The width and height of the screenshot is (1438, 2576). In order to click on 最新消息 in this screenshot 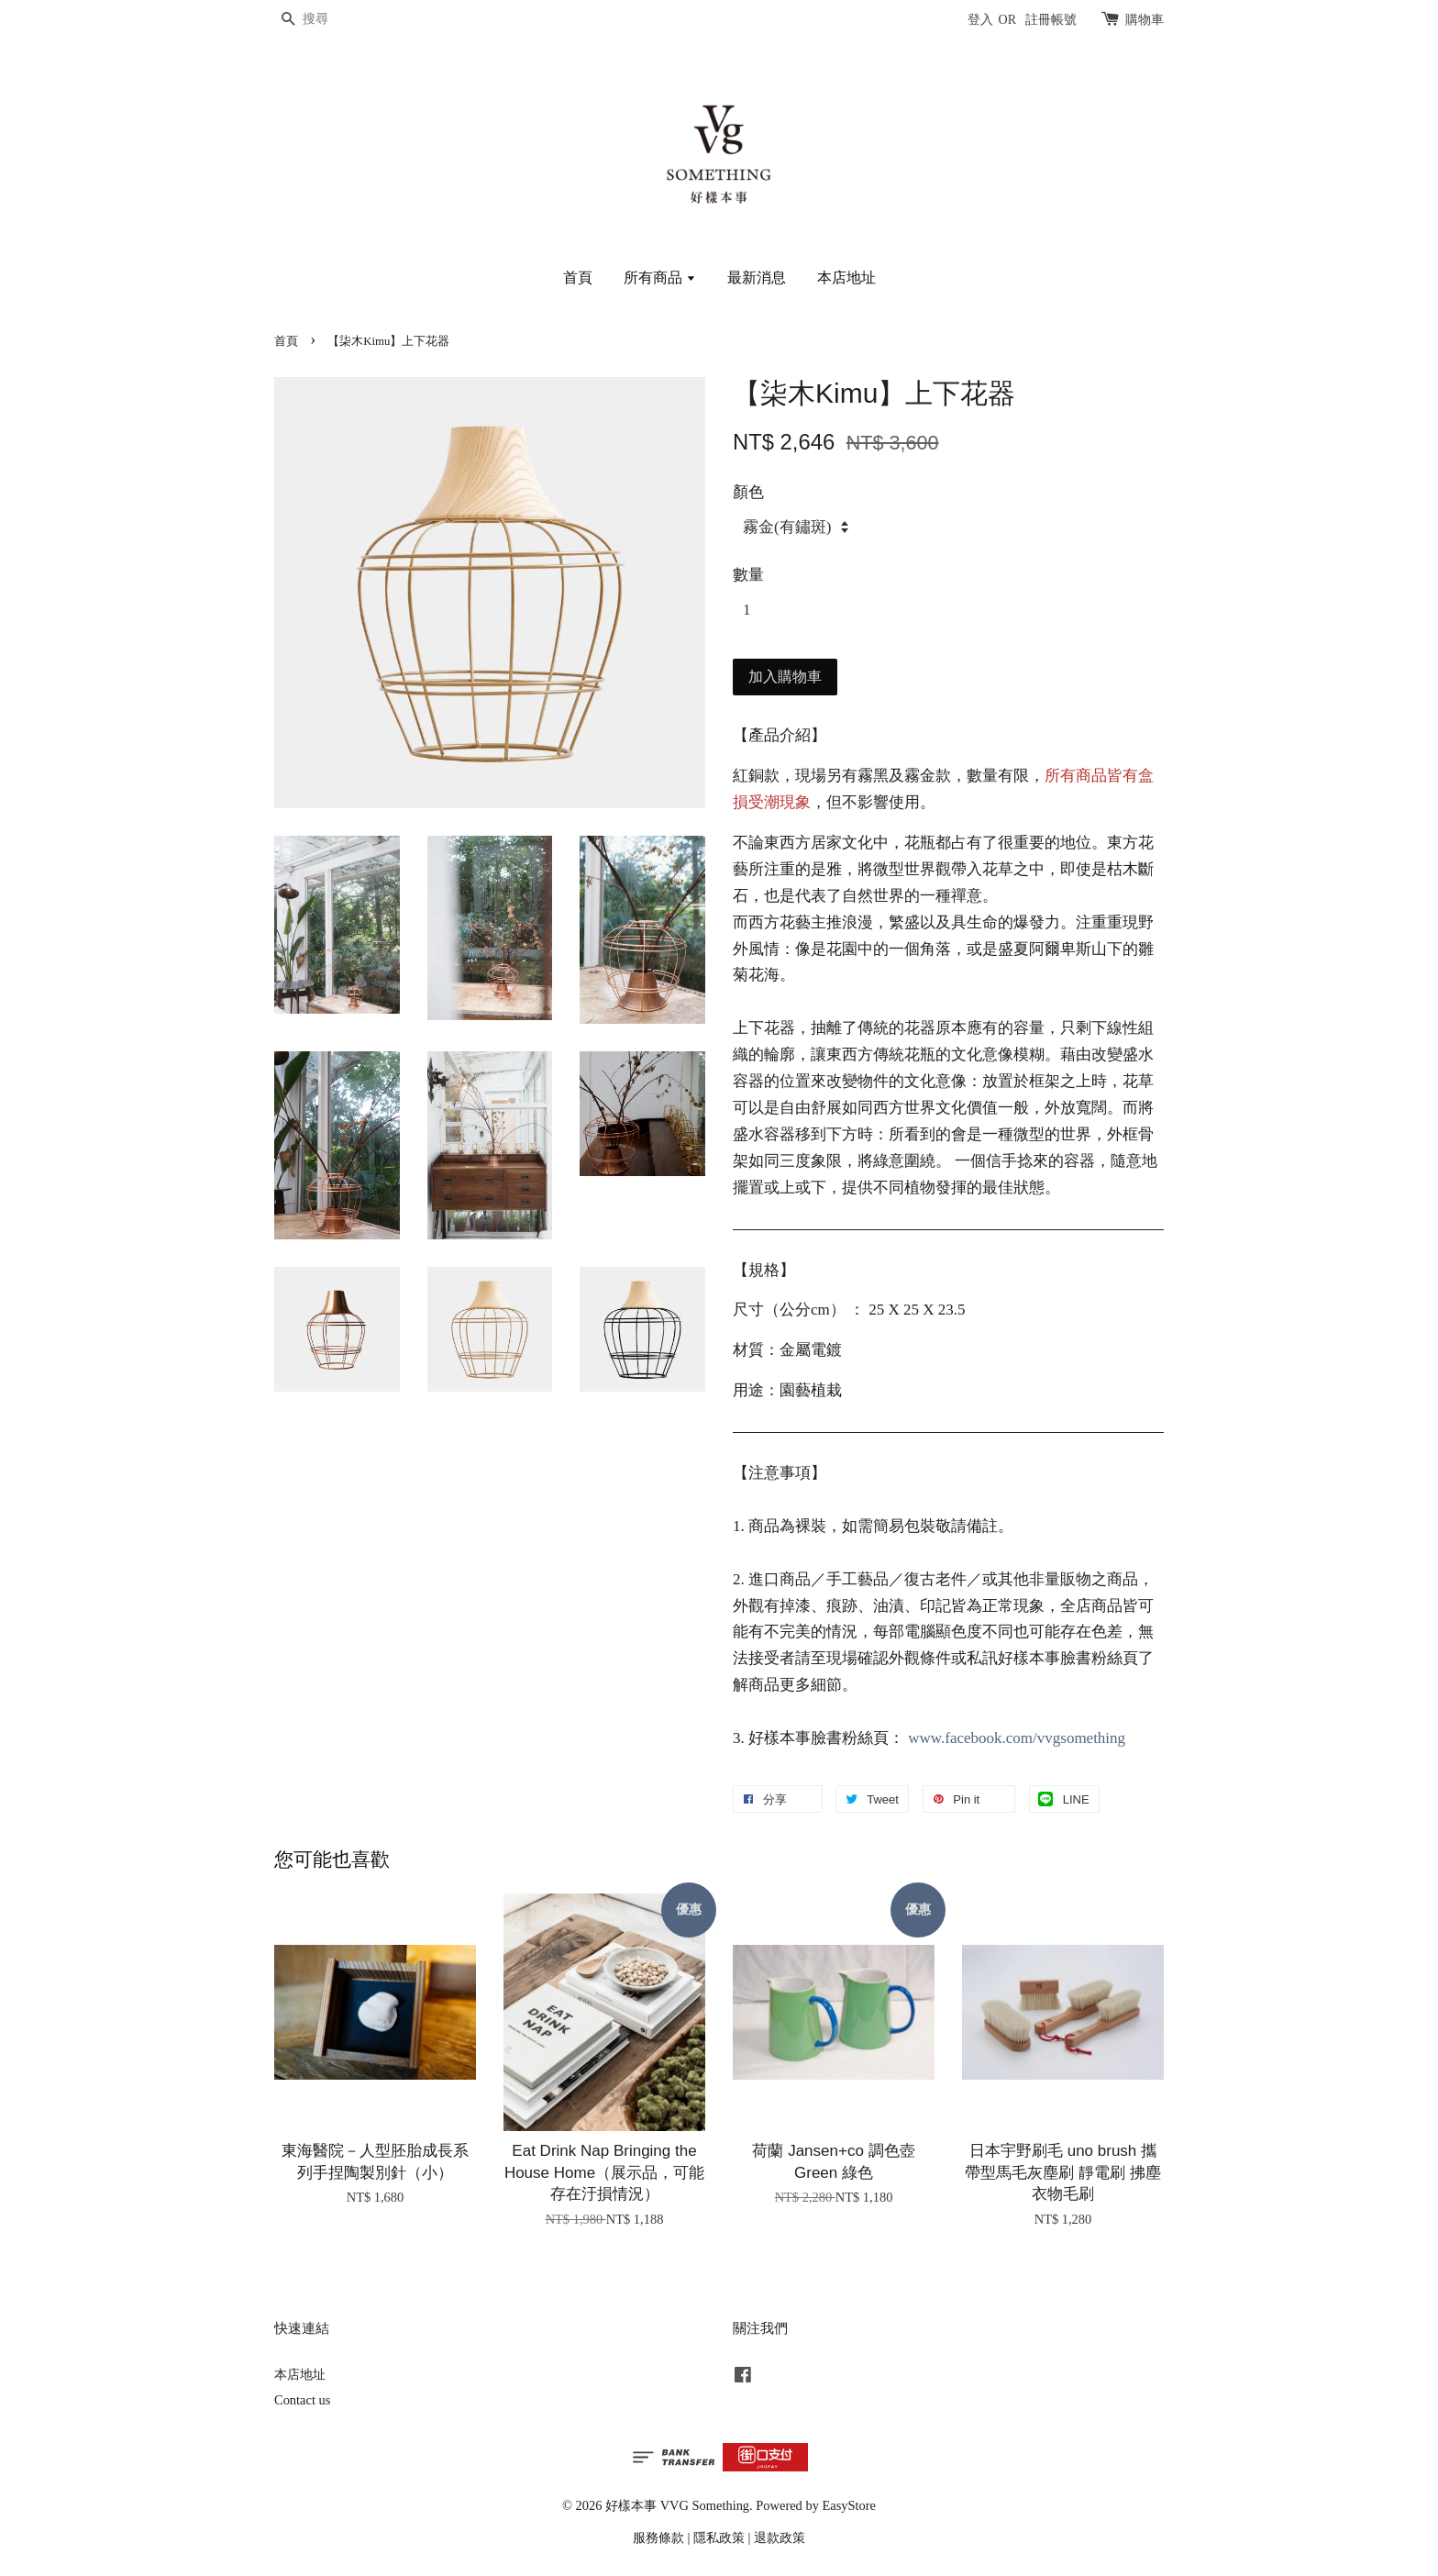, I will do `click(756, 277)`.